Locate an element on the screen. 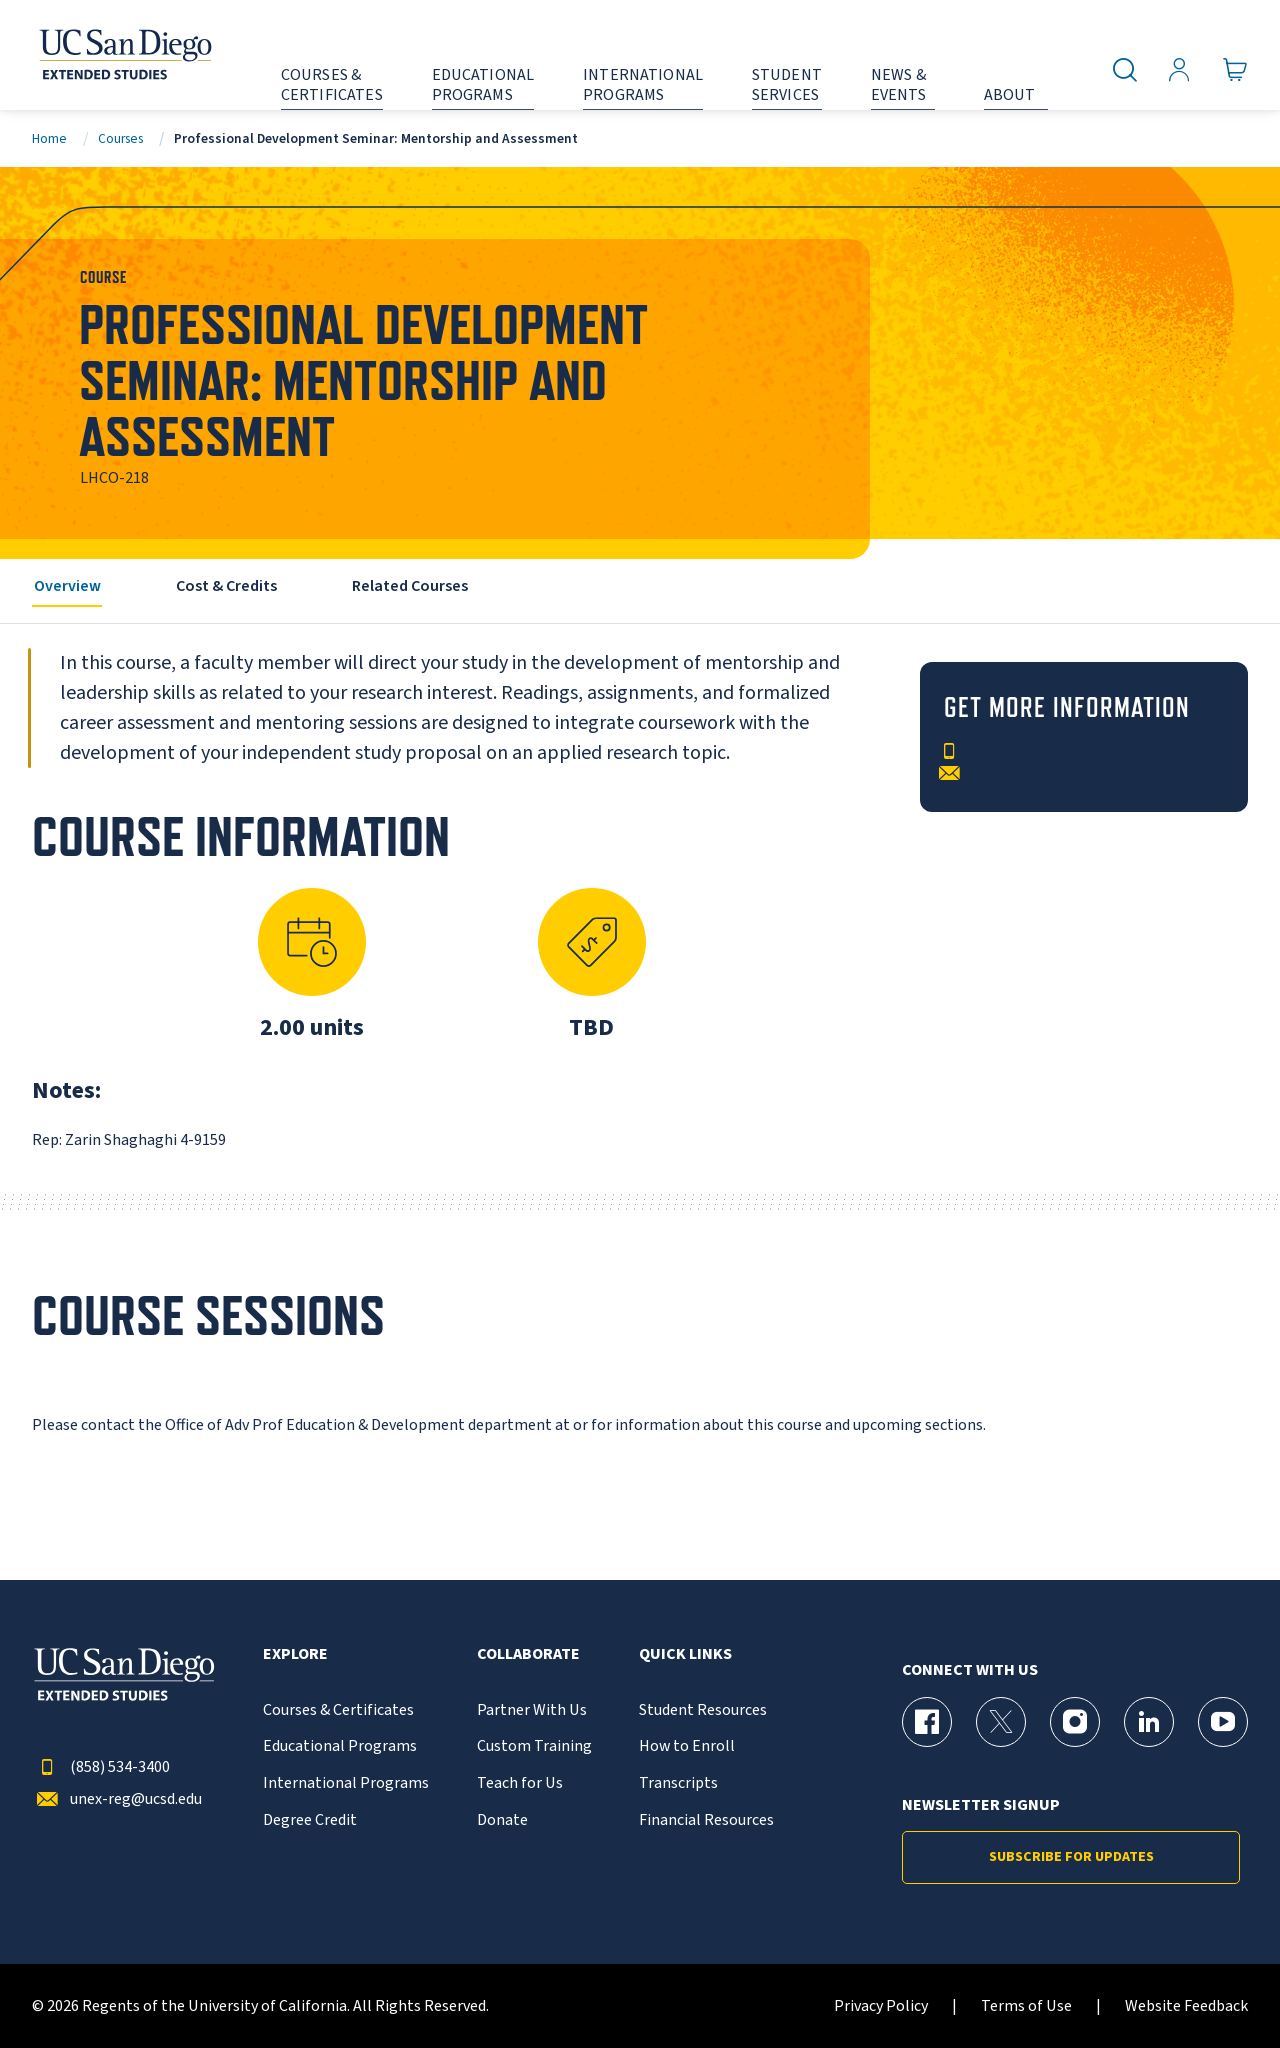 This screenshot has width=1280, height=2048. Educational Programs is located at coordinates (340, 1746).